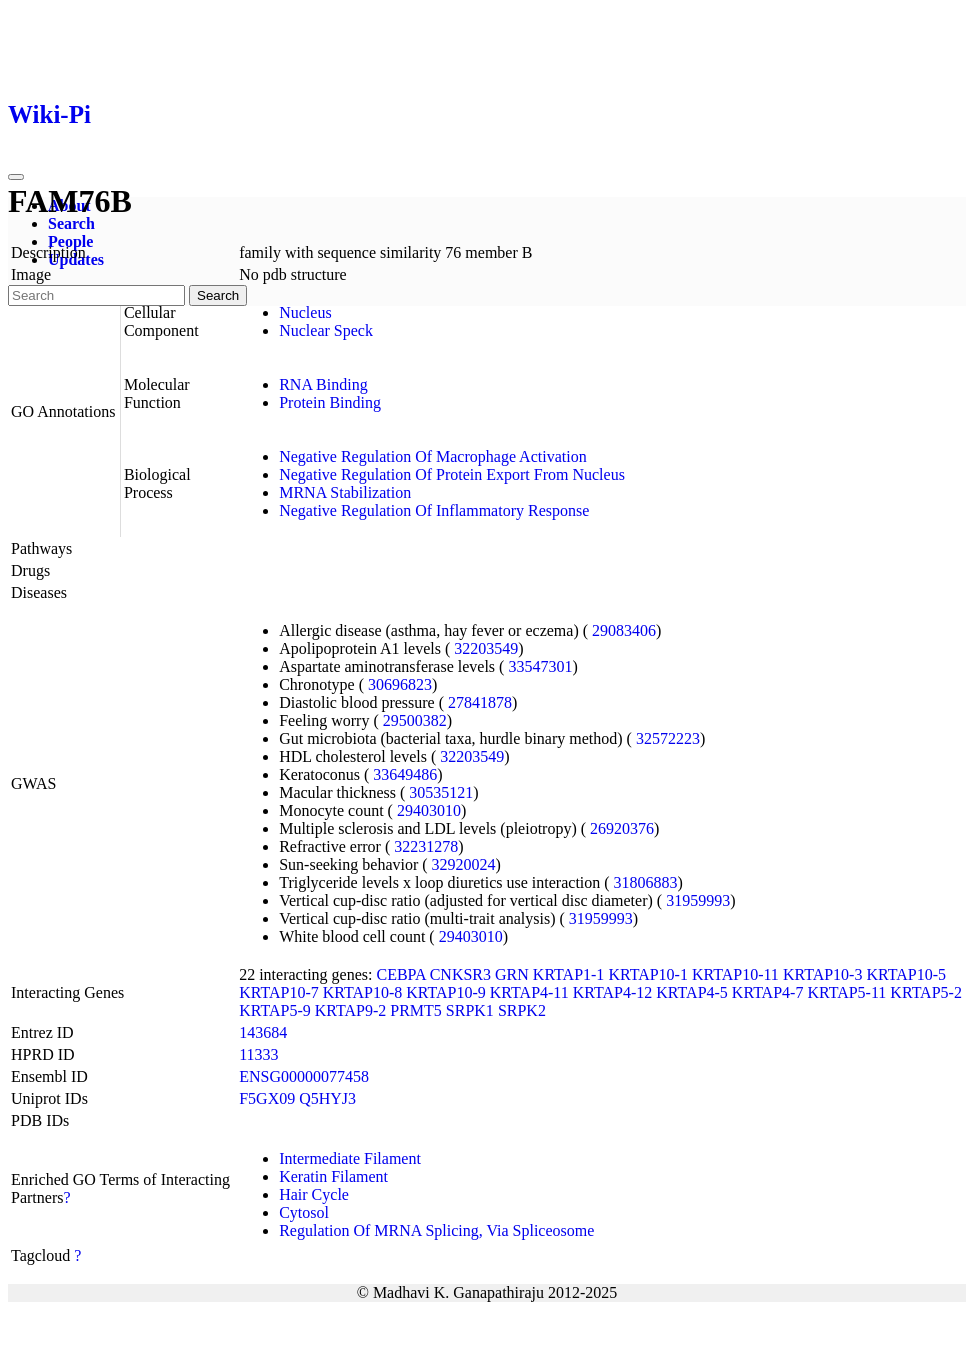 Image resolution: width=974 pixels, height=1366 pixels. What do you see at coordinates (613, 992) in the screenshot?
I see `KRTAP4-12` at bounding box center [613, 992].